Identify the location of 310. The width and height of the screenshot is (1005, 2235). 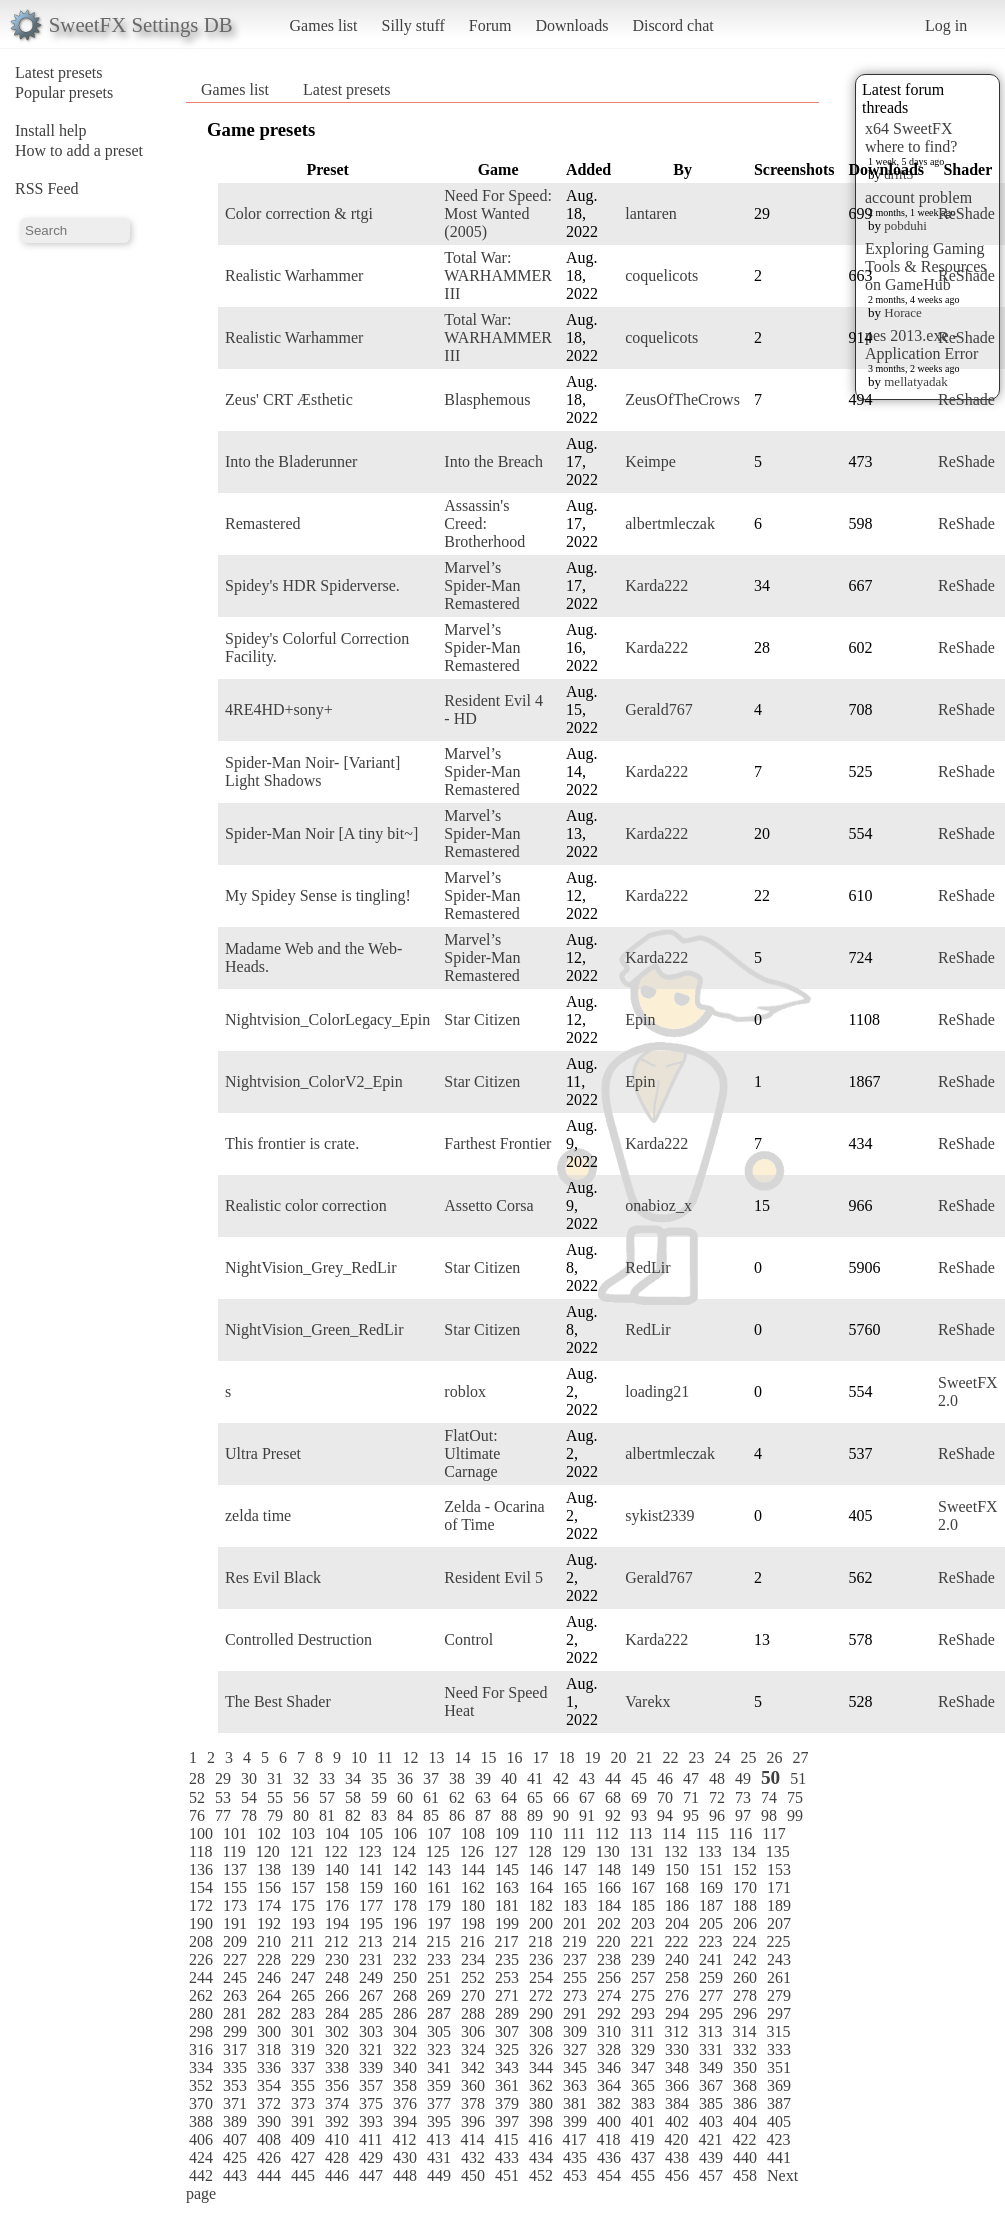
(609, 2031).